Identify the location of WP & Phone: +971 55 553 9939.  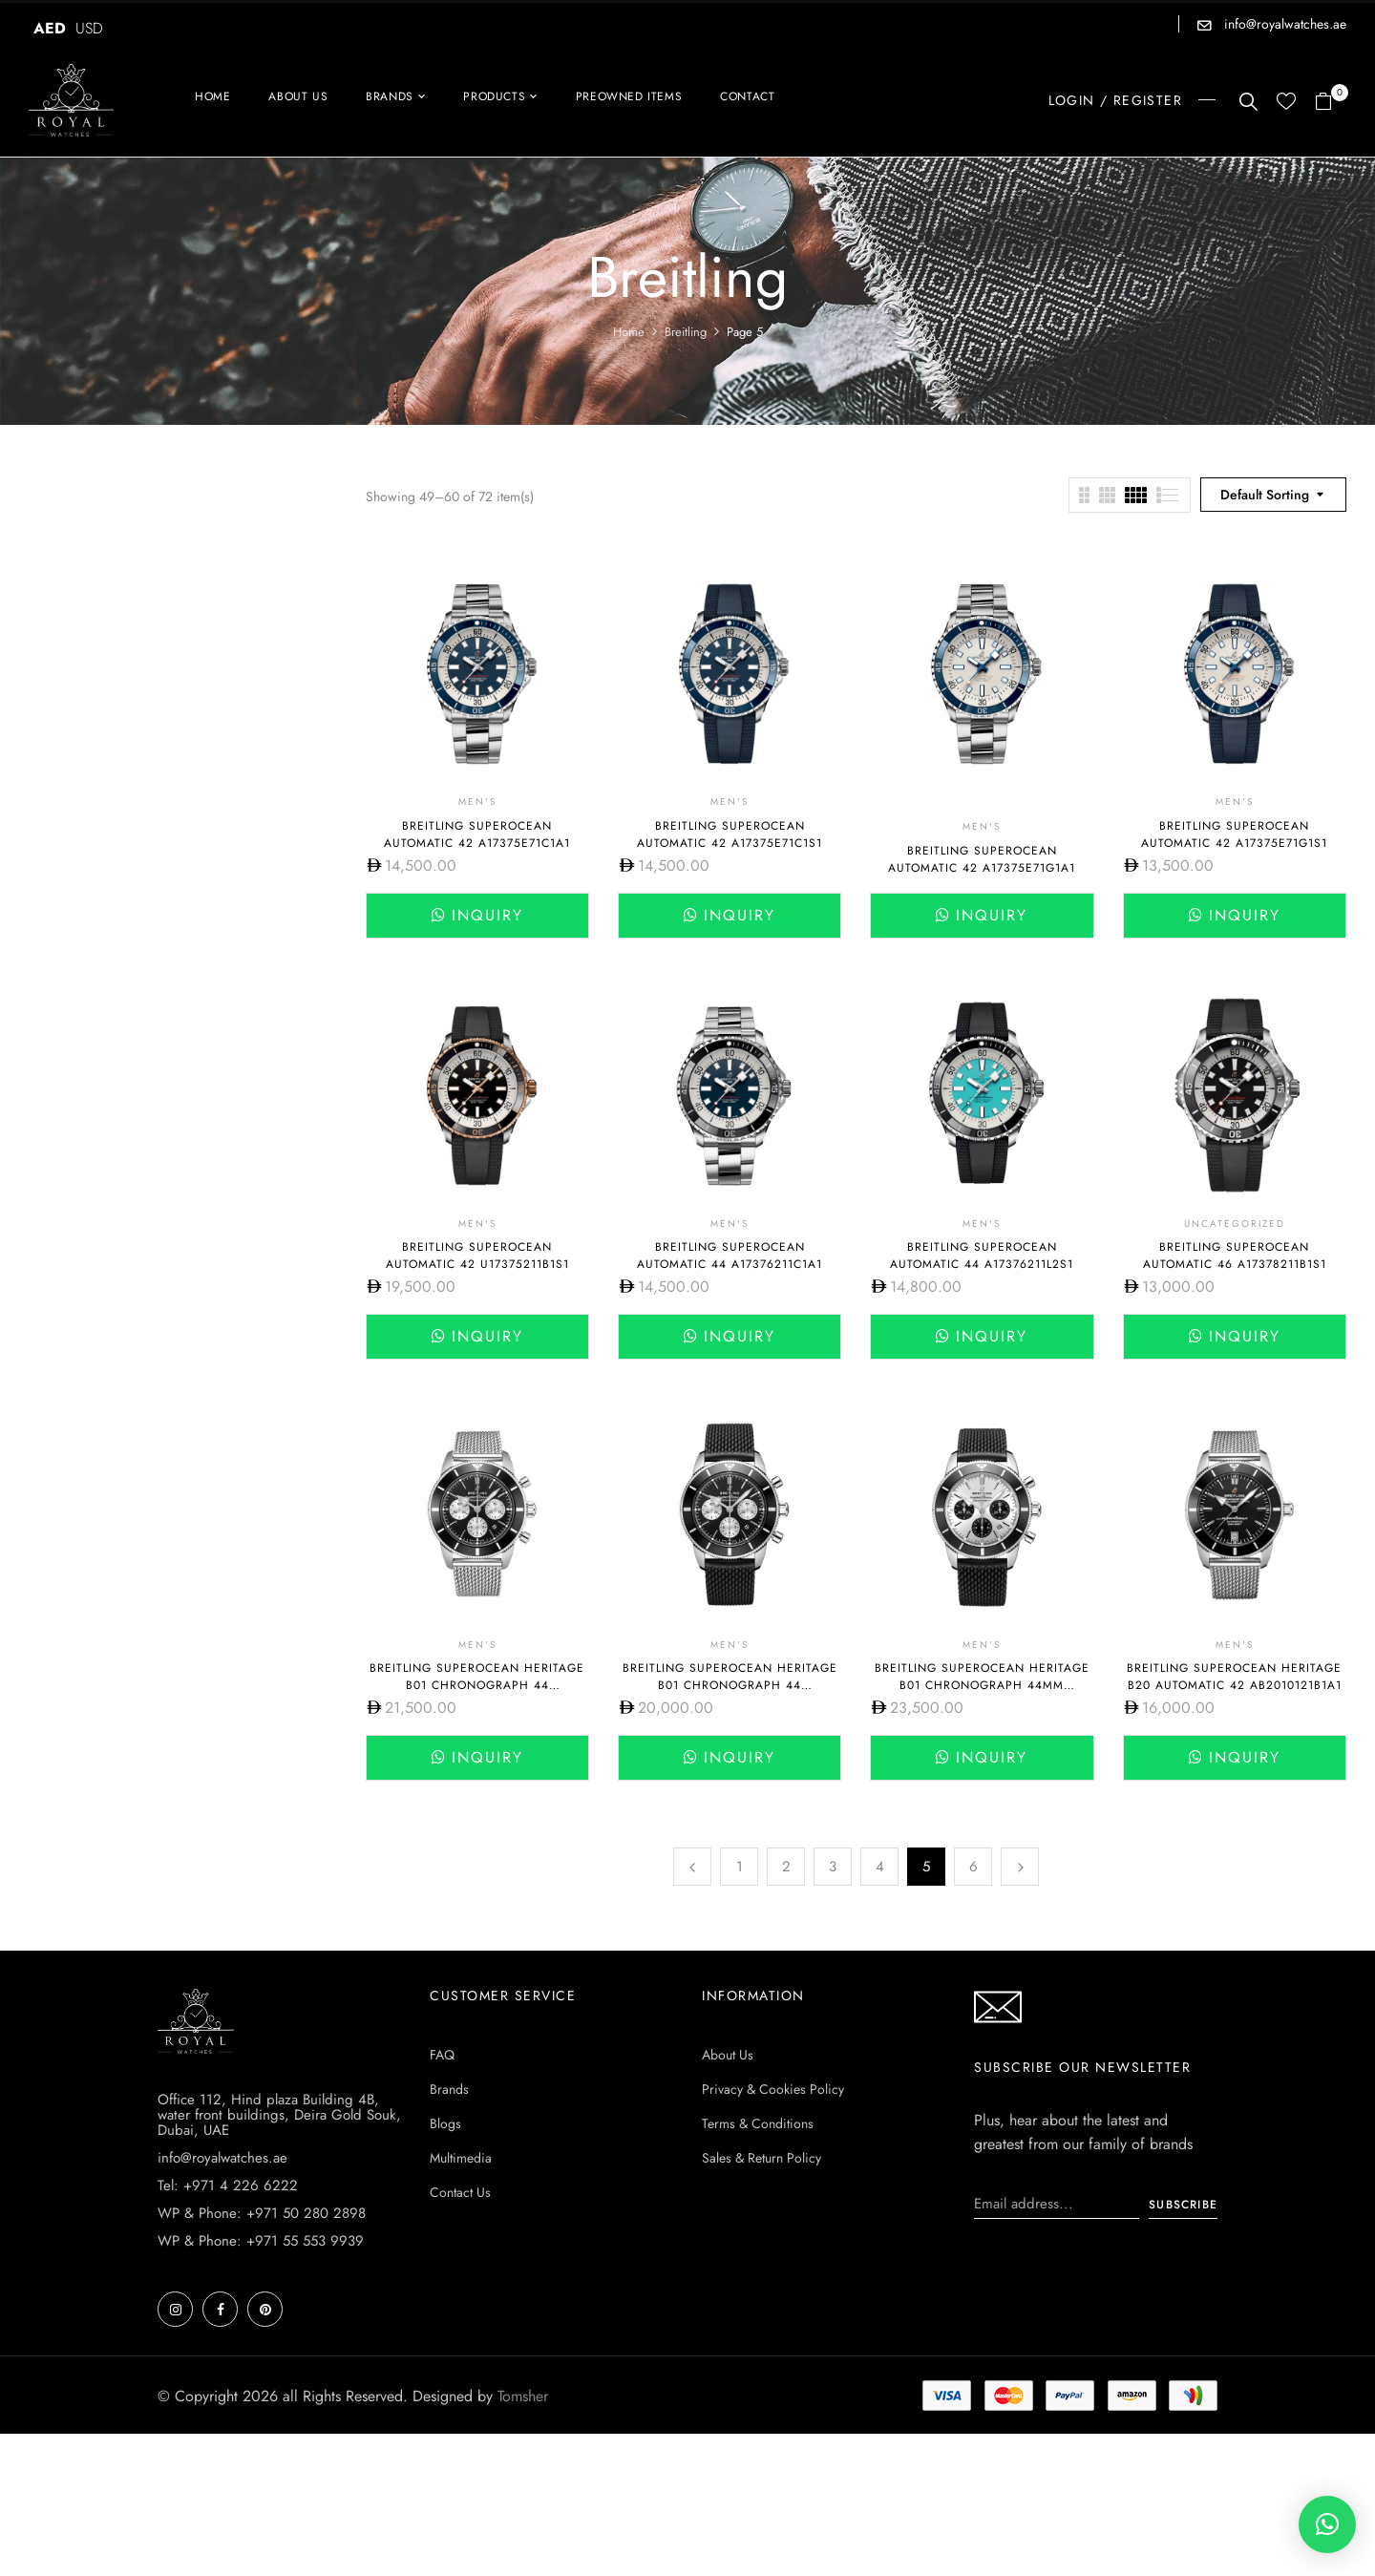
(261, 2240).